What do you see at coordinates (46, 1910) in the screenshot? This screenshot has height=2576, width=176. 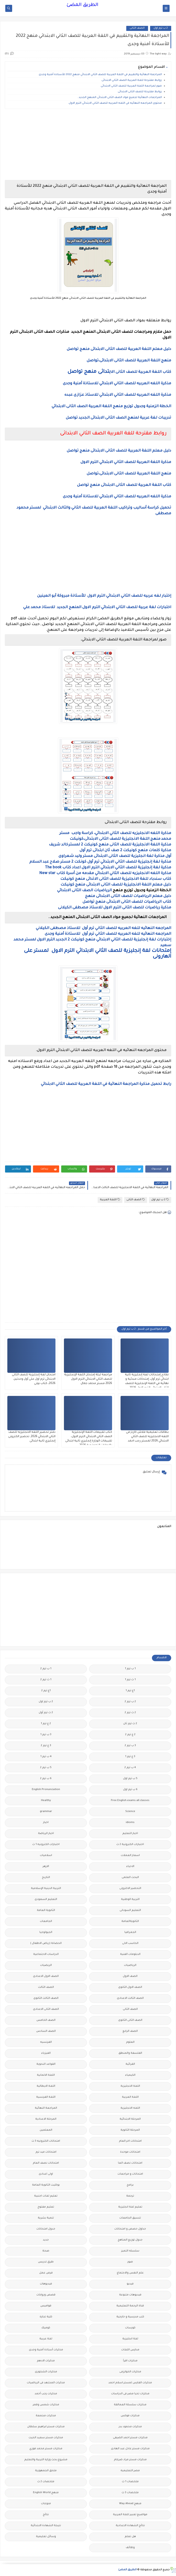 I see `الثانوية العامة` at bounding box center [46, 1910].